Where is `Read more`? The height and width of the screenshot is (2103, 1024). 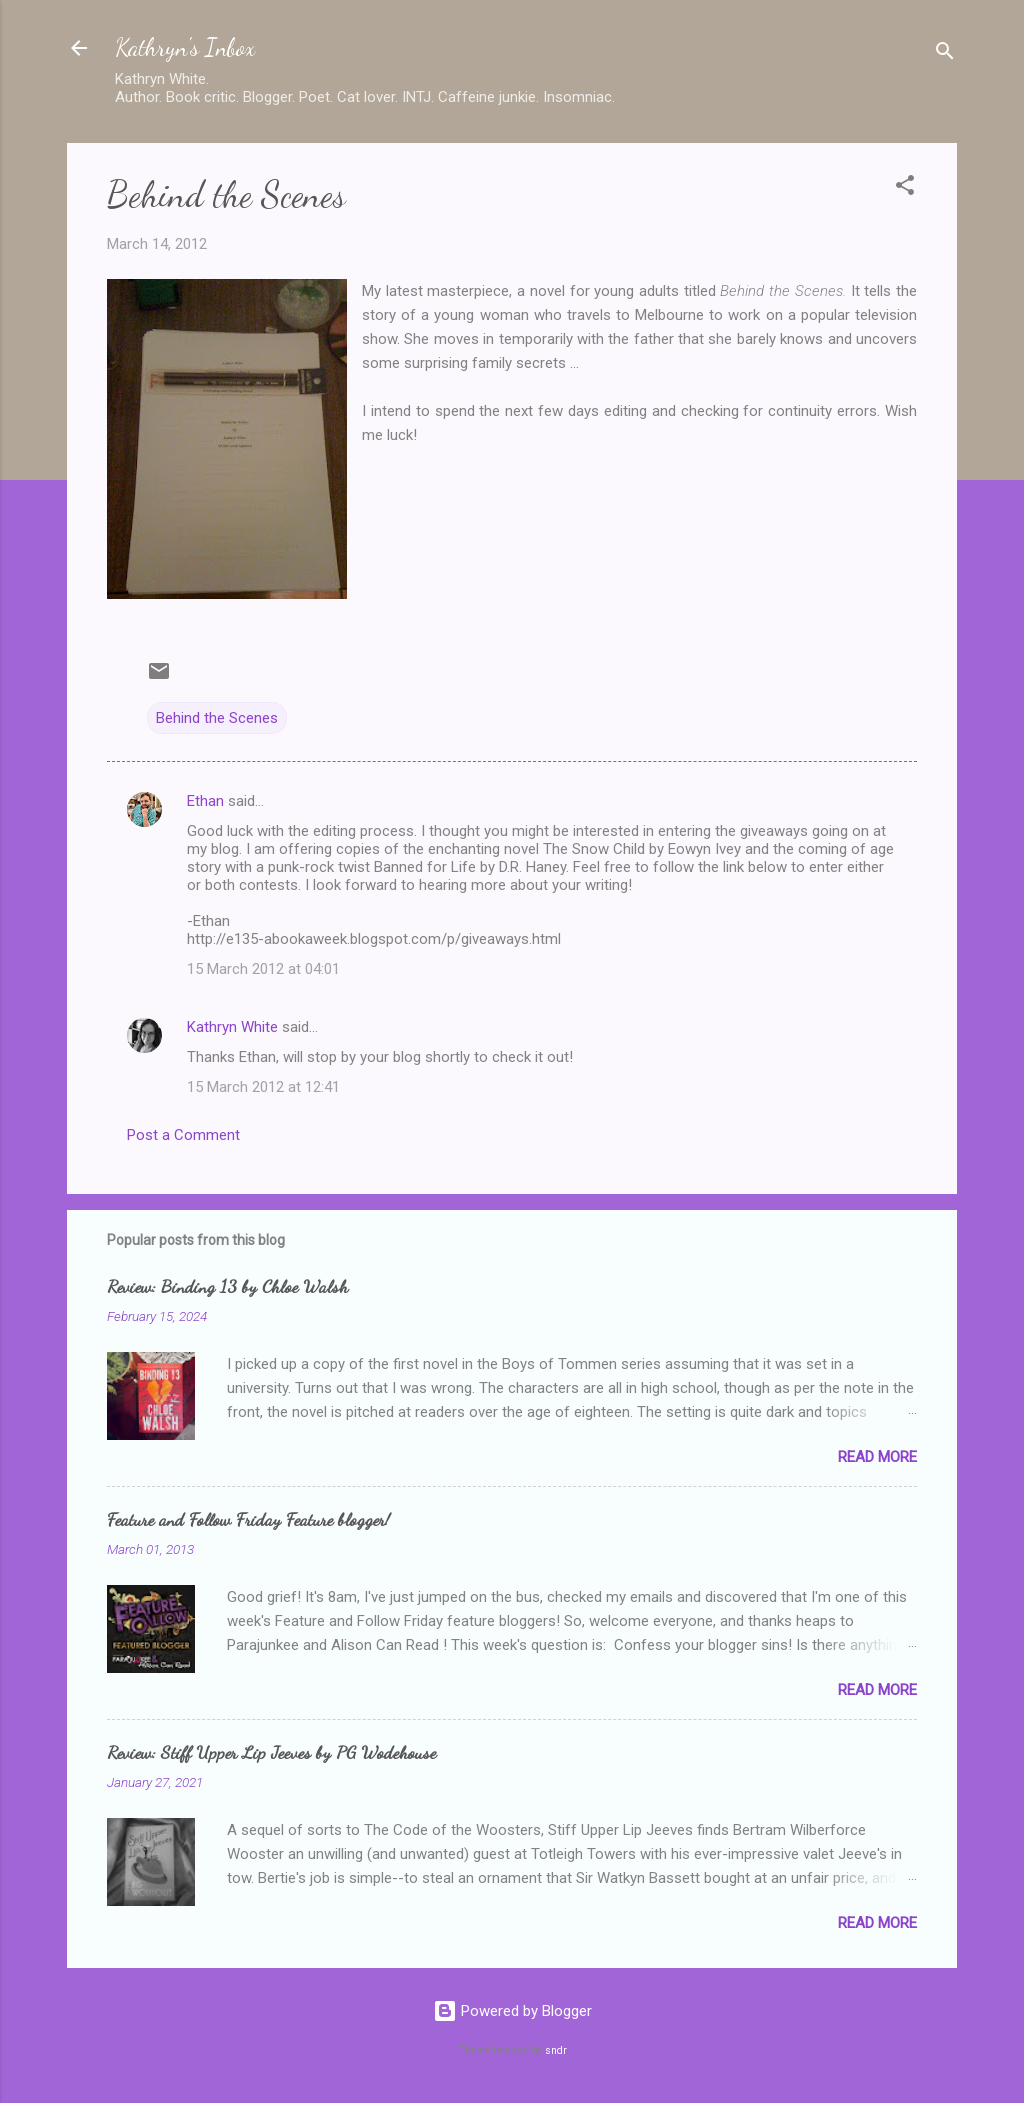 Read more is located at coordinates (877, 1457).